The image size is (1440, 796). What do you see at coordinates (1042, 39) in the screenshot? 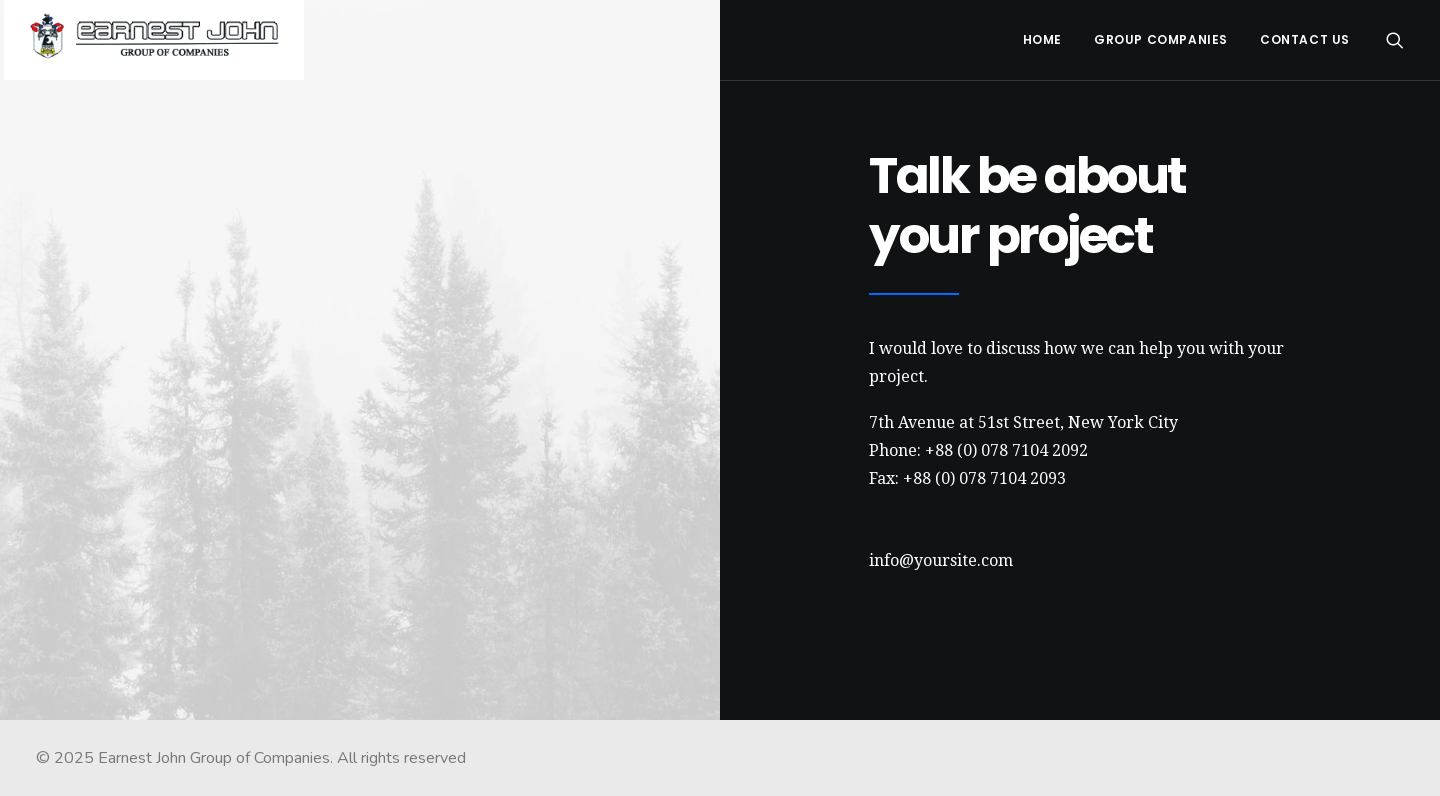
I see `Home` at bounding box center [1042, 39].